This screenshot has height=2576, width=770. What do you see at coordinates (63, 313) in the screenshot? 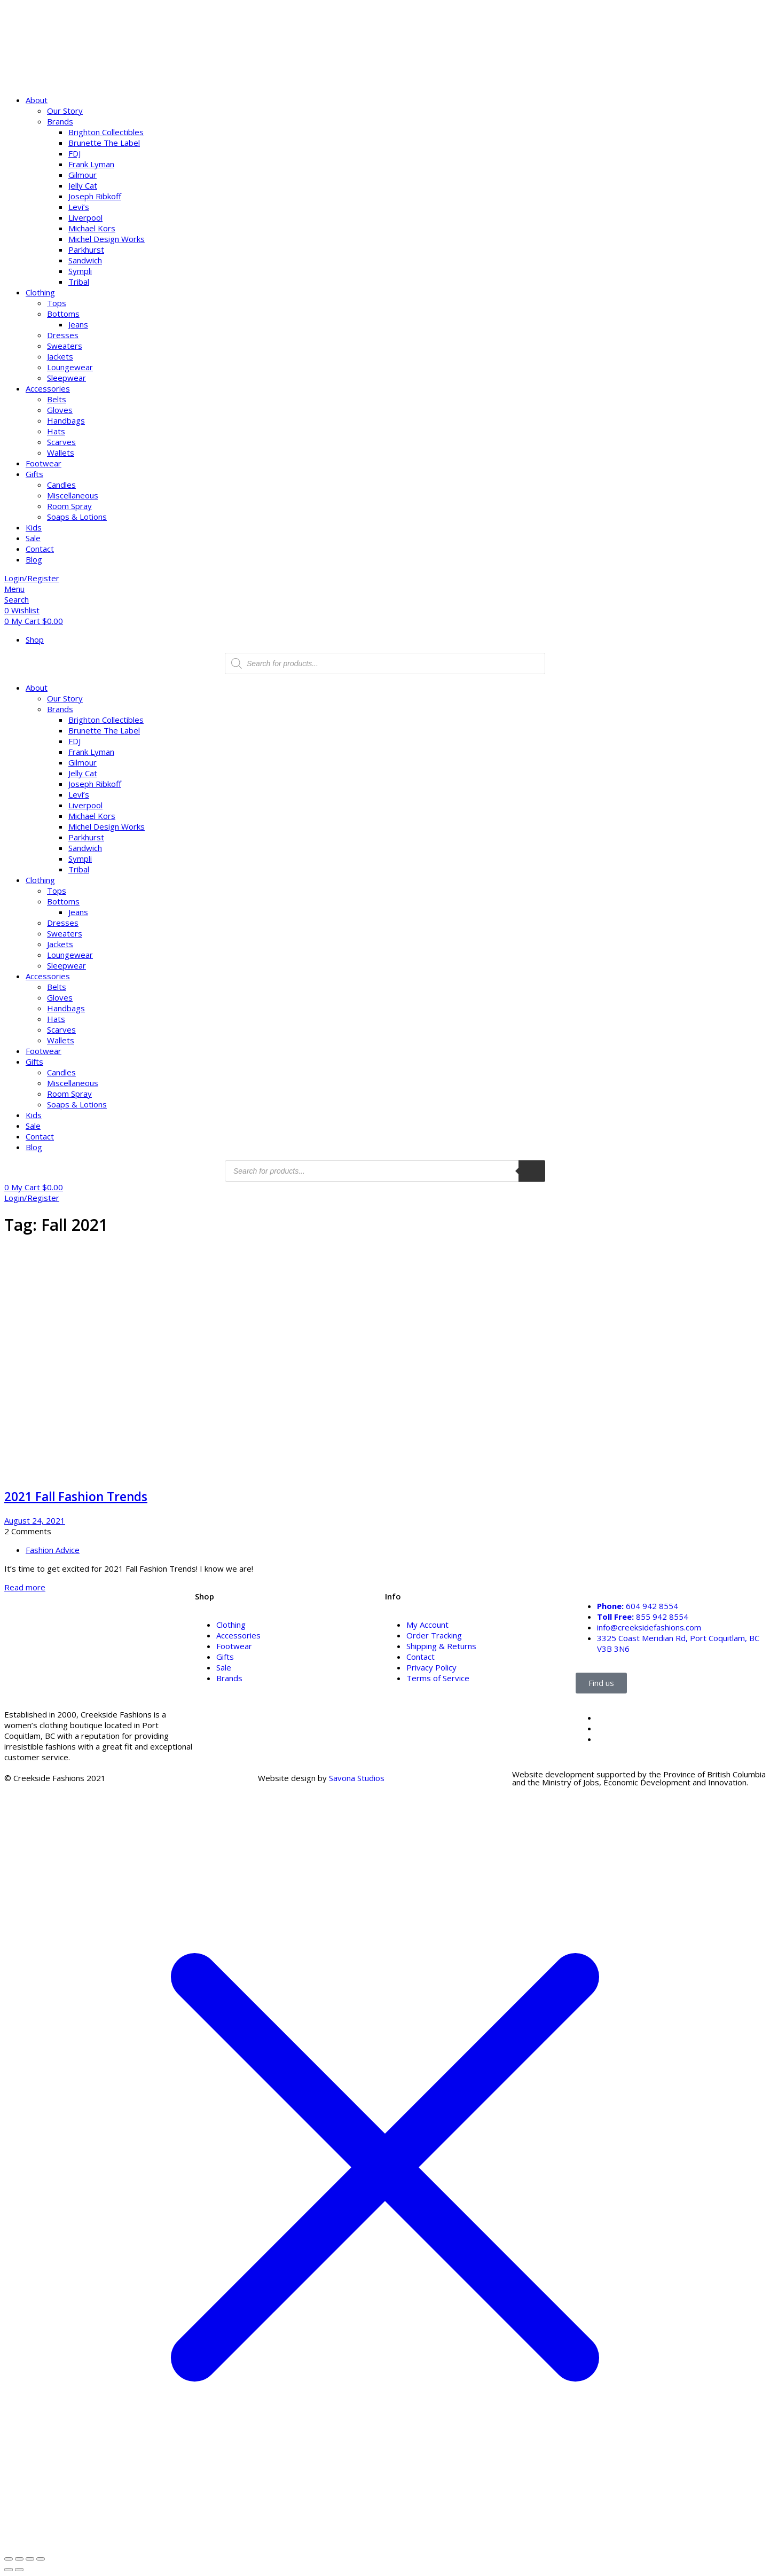
I see `Bottoms` at bounding box center [63, 313].